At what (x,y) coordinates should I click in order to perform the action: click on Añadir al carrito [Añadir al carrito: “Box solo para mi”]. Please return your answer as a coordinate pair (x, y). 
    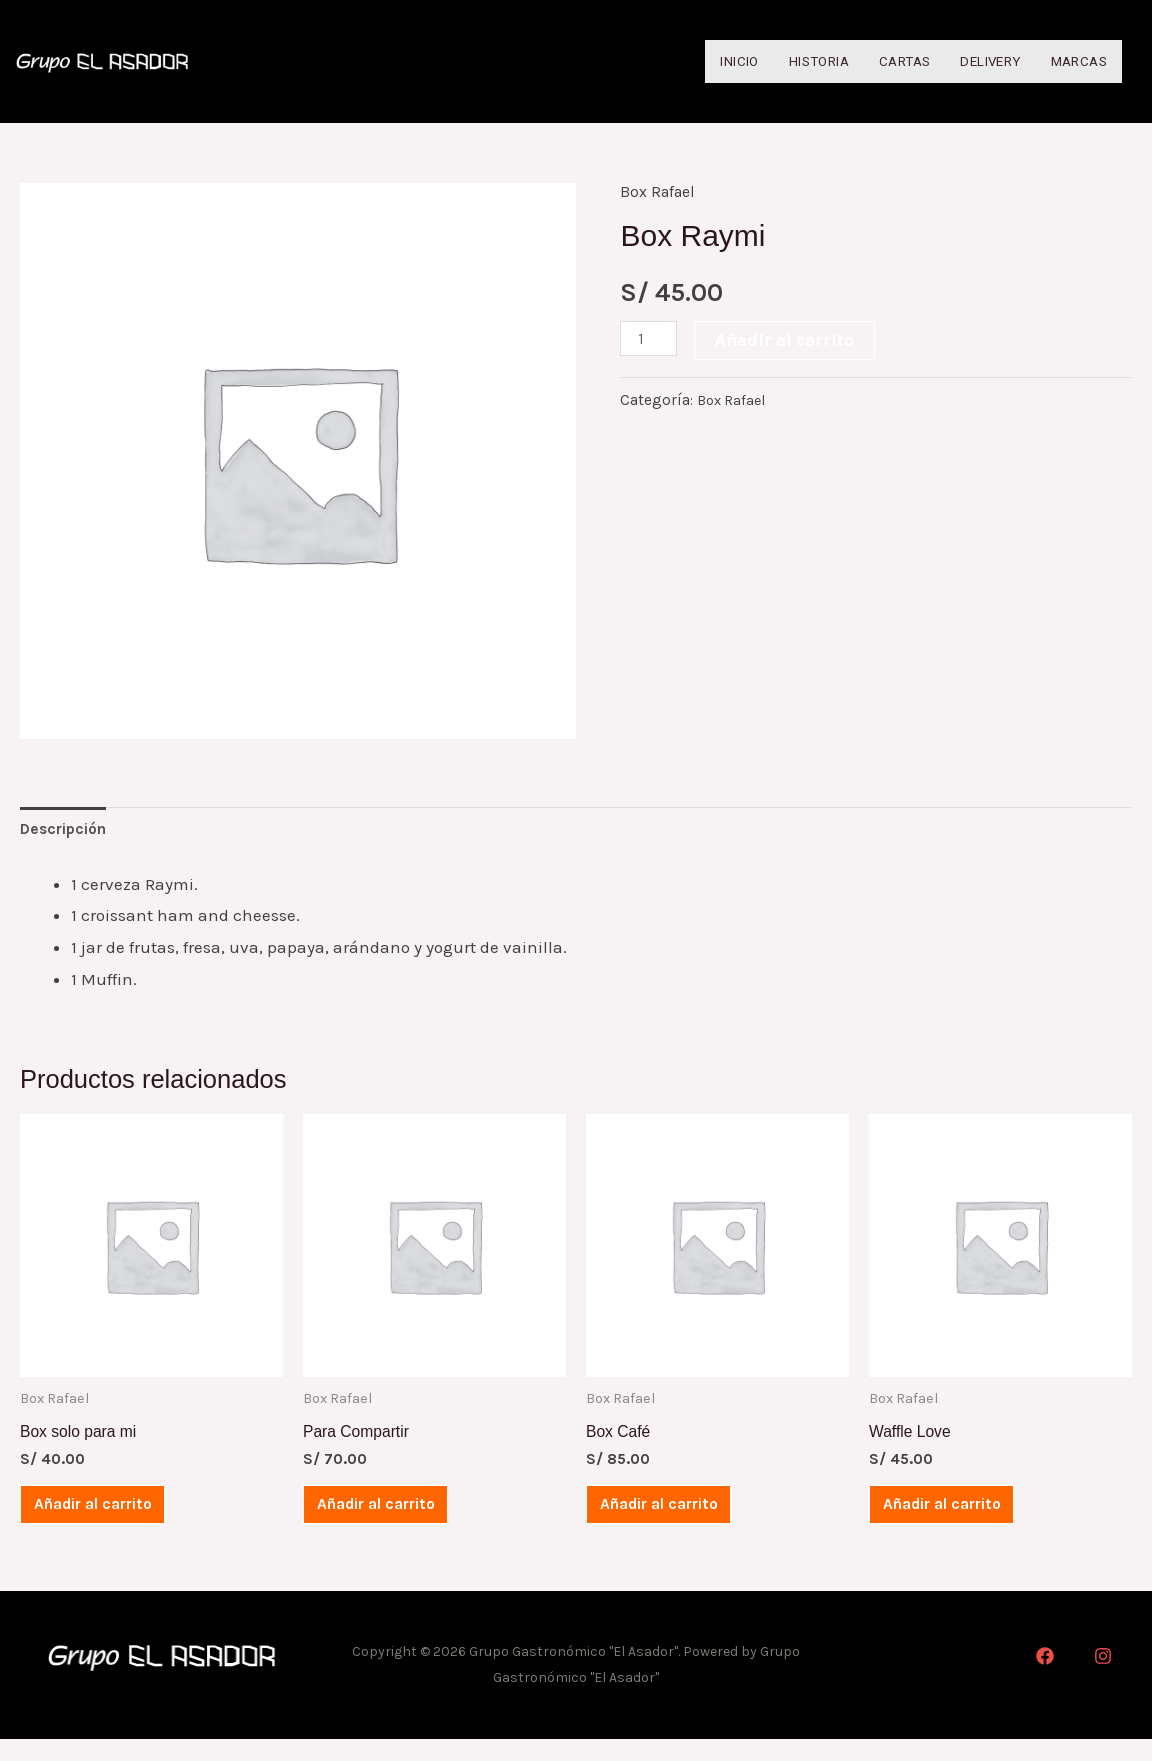
    Looking at the image, I should click on (113, 1520).